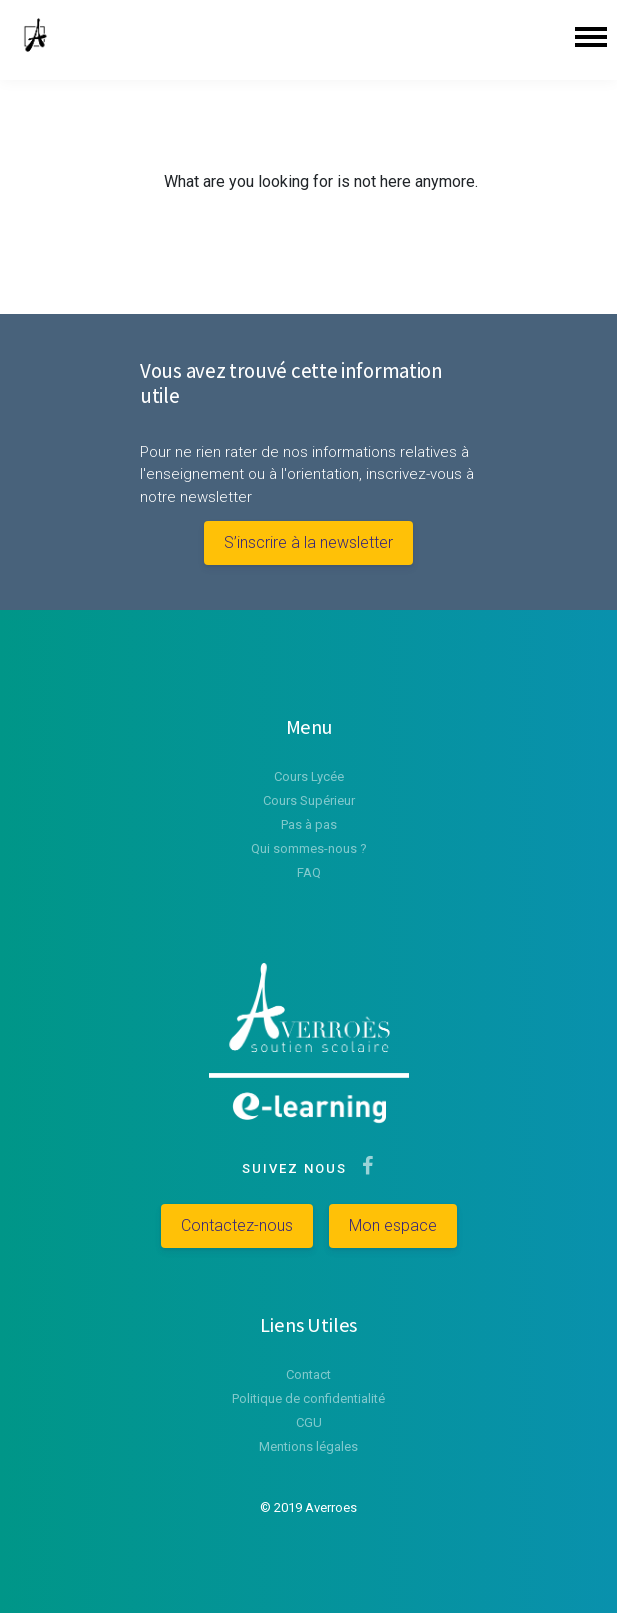  What do you see at coordinates (309, 872) in the screenshot?
I see `FAQ` at bounding box center [309, 872].